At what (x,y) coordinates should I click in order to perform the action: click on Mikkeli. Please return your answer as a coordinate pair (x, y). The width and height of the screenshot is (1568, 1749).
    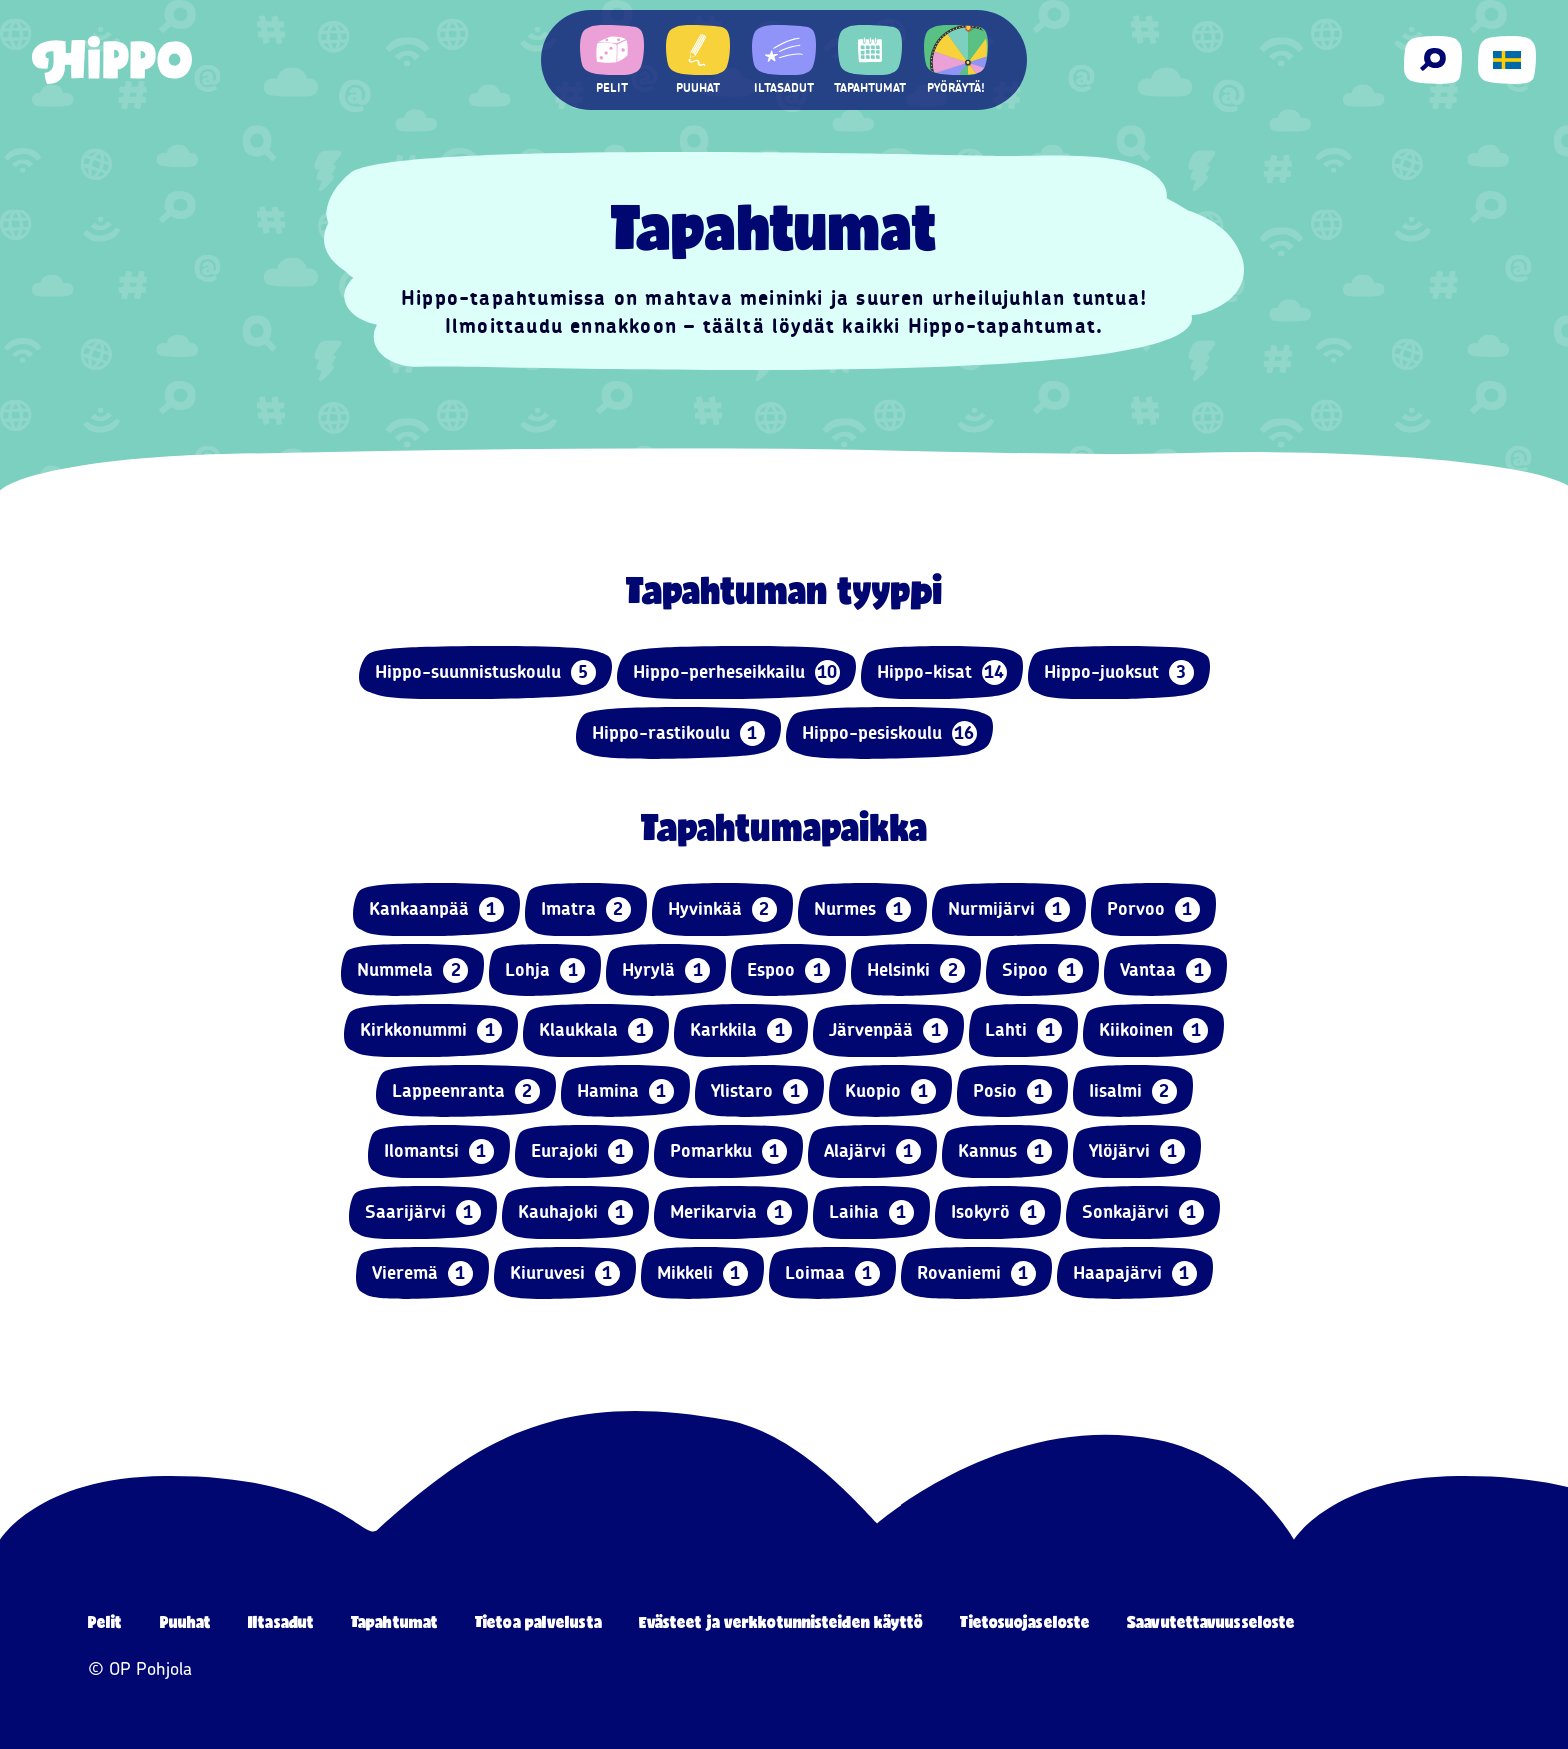
    Looking at the image, I should click on (702, 1273).